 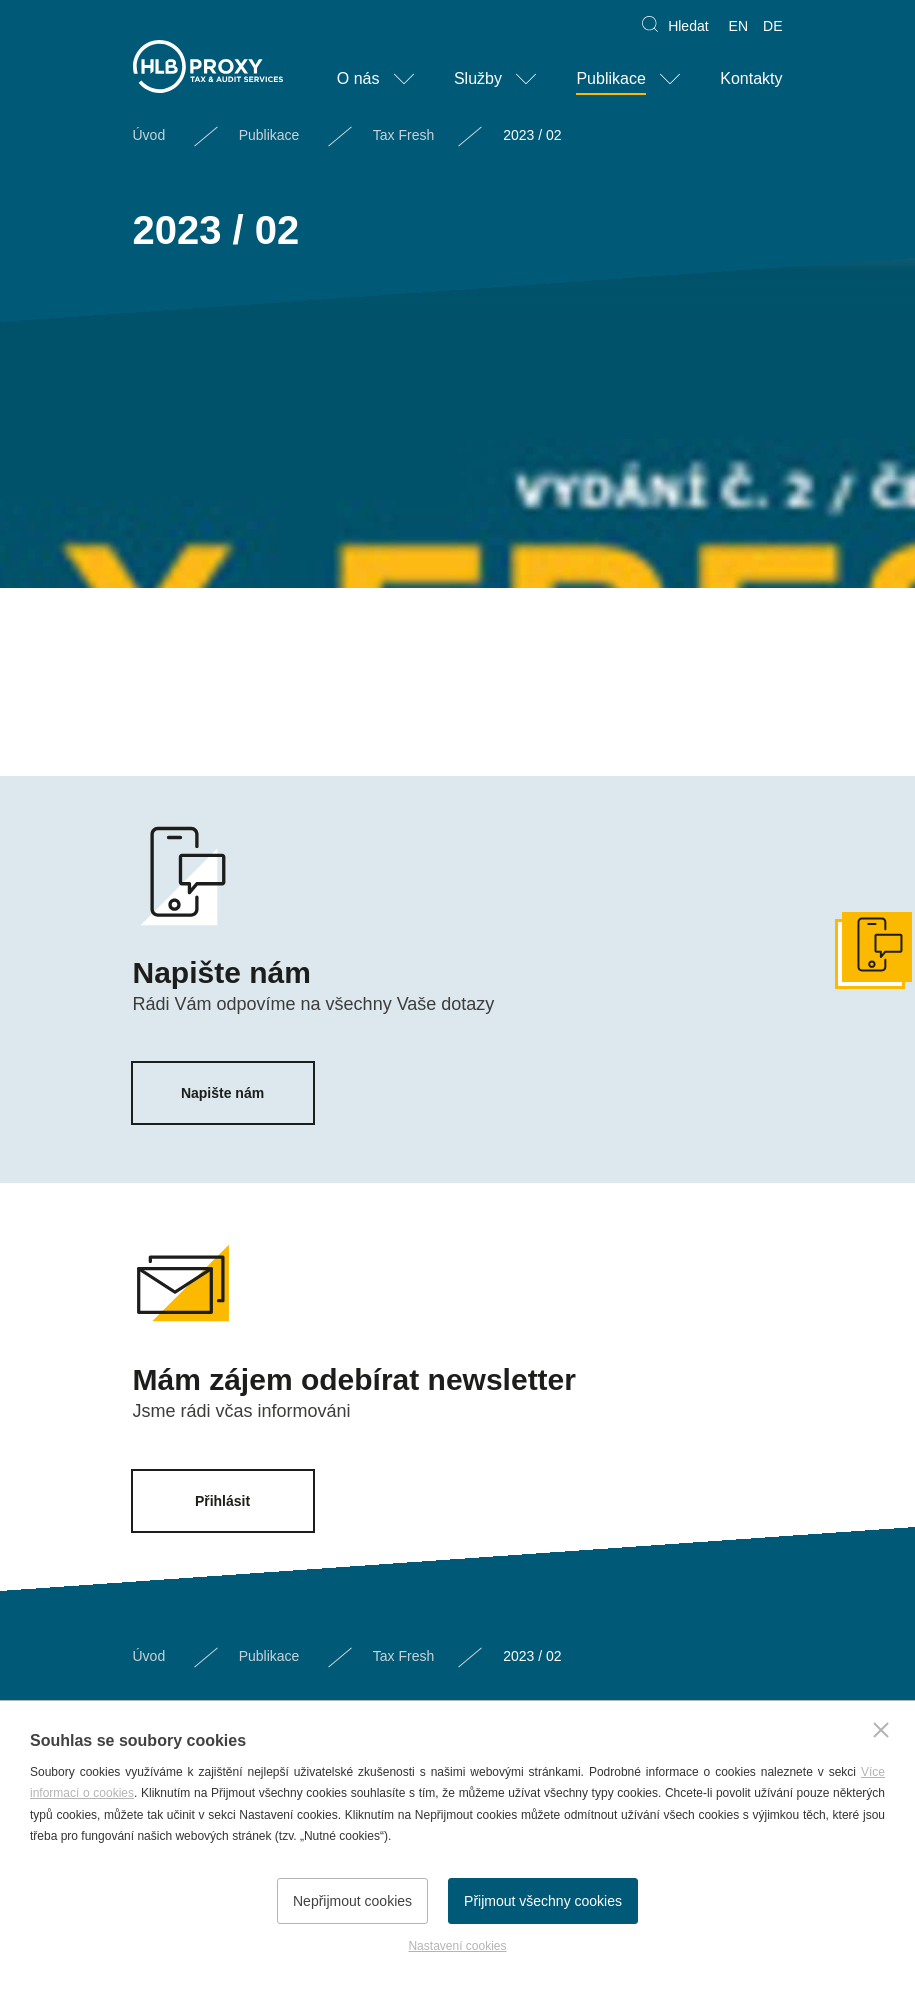 I want to click on Tax Fresh, so click(x=403, y=135).